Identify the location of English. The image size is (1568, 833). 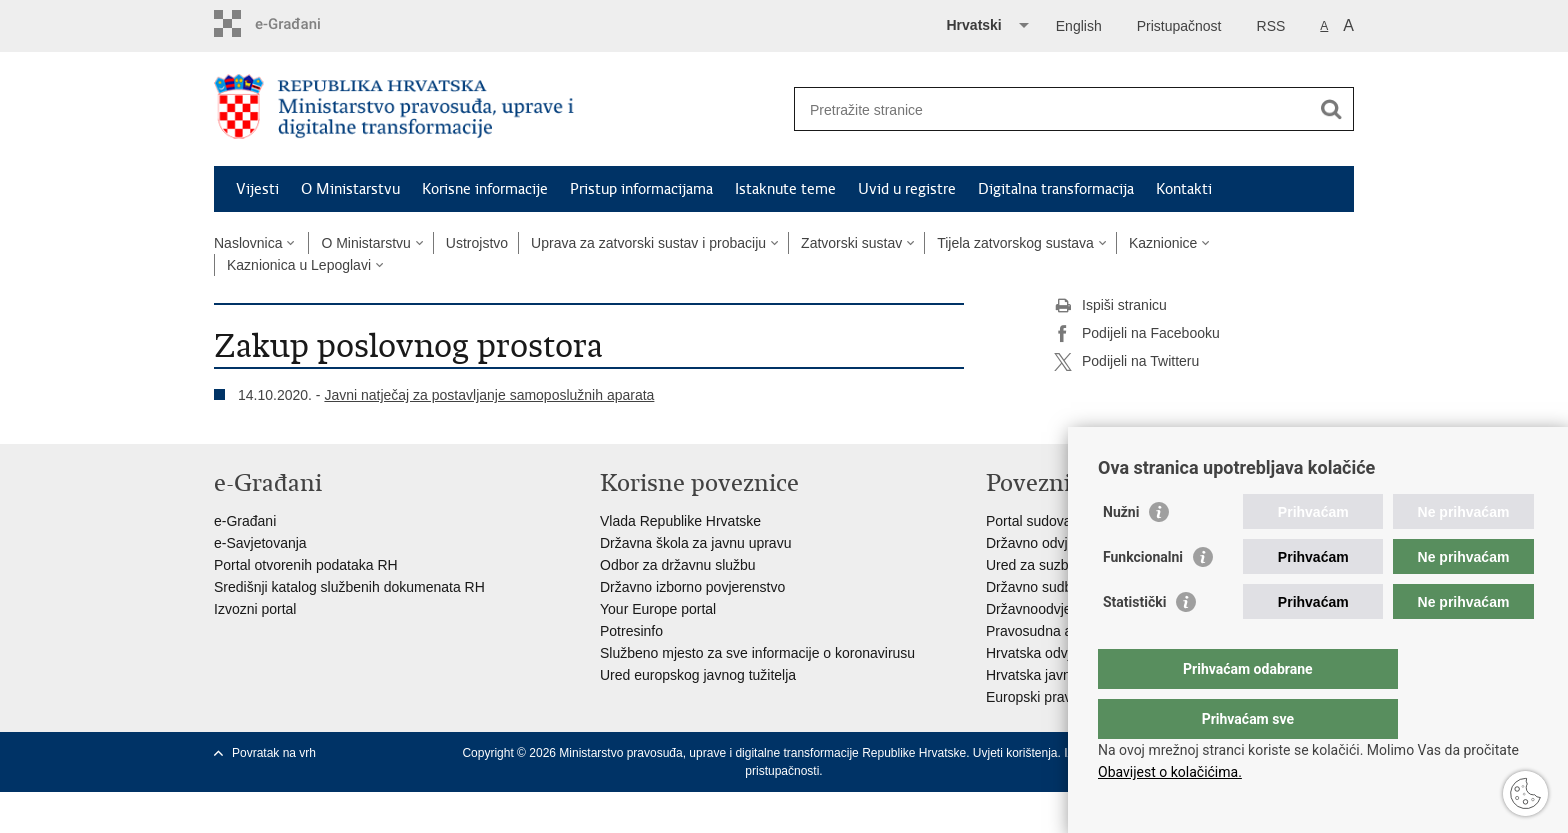
(1079, 26).